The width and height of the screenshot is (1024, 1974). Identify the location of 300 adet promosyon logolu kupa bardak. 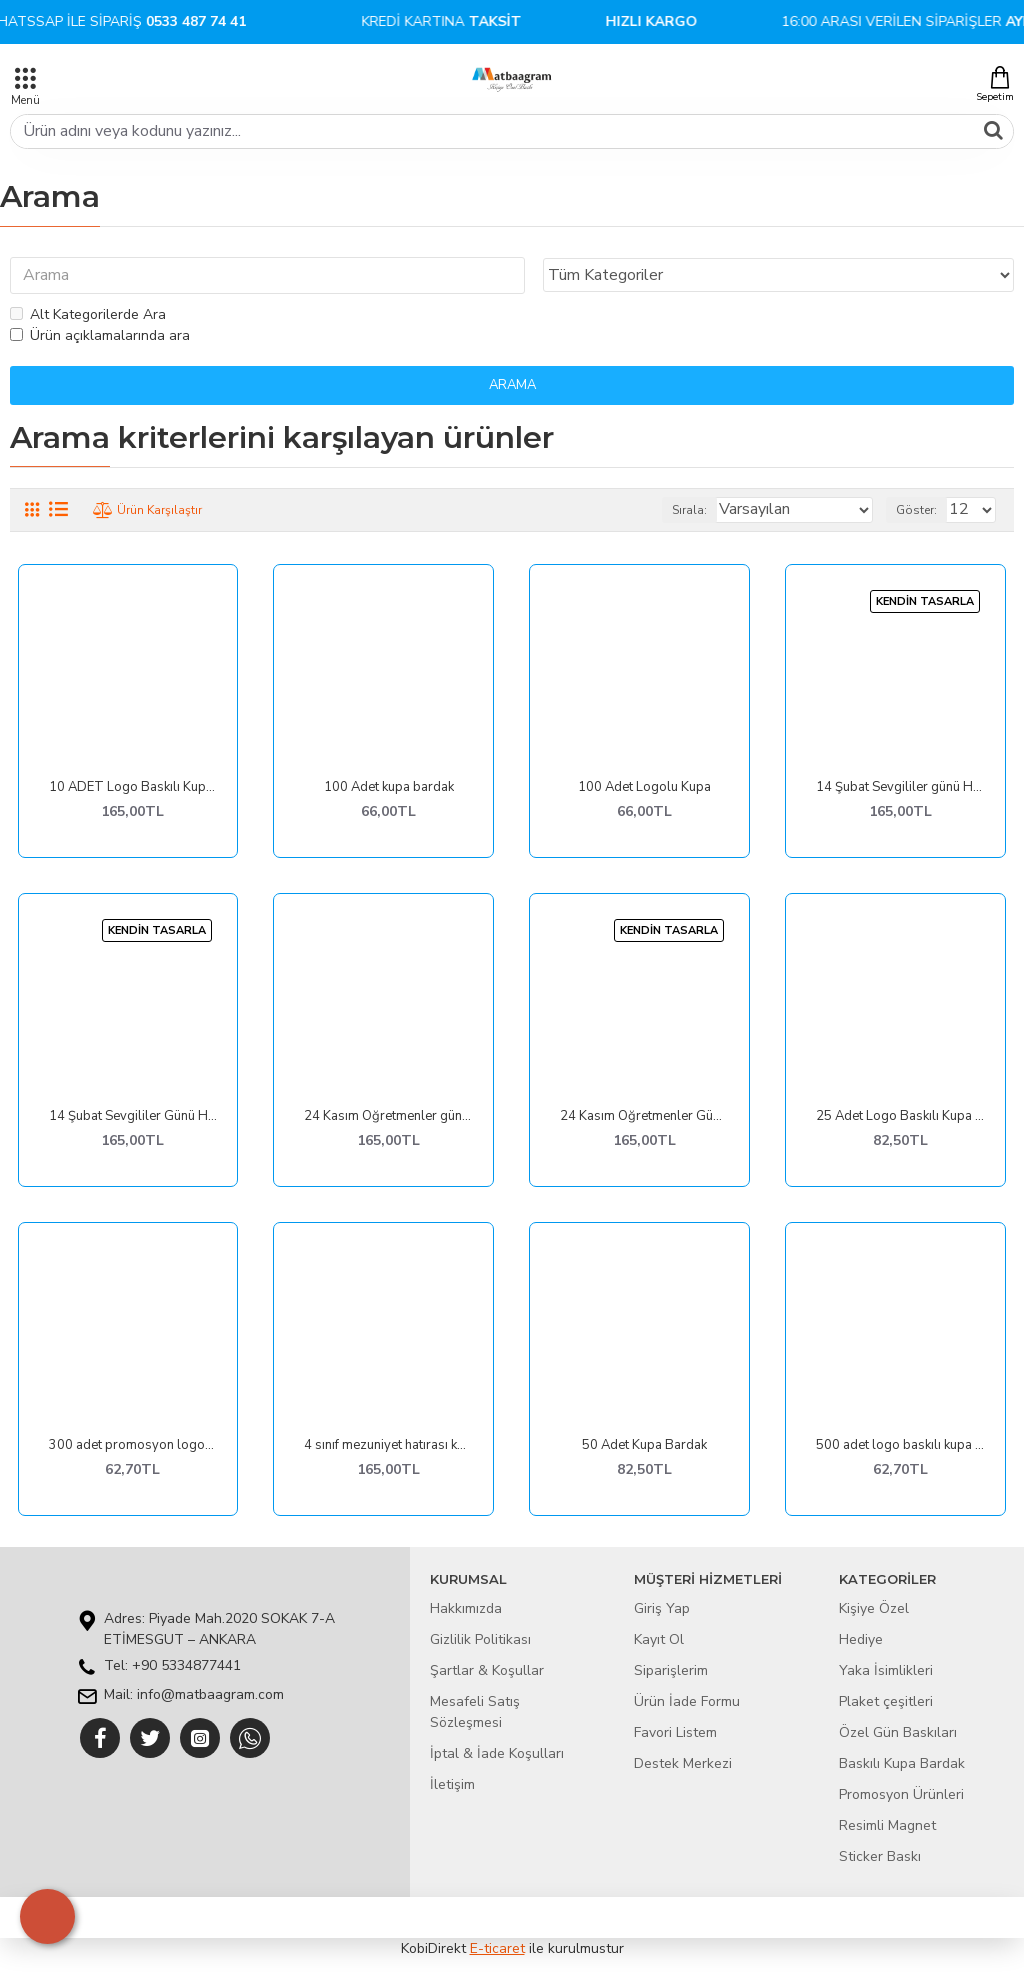
(133, 1446).